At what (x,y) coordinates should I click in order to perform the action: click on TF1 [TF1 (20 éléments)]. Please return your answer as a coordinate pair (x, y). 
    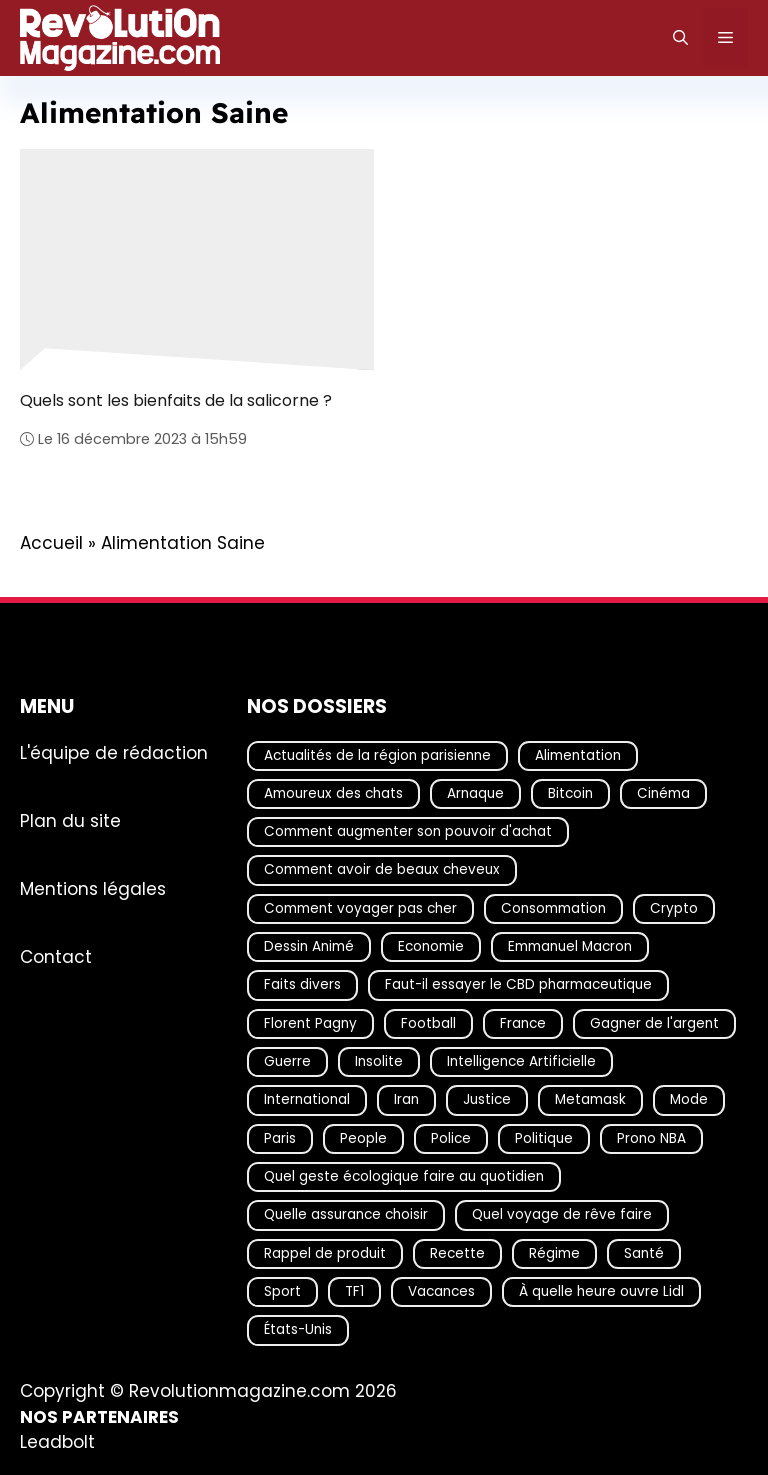
    Looking at the image, I should click on (354, 1291).